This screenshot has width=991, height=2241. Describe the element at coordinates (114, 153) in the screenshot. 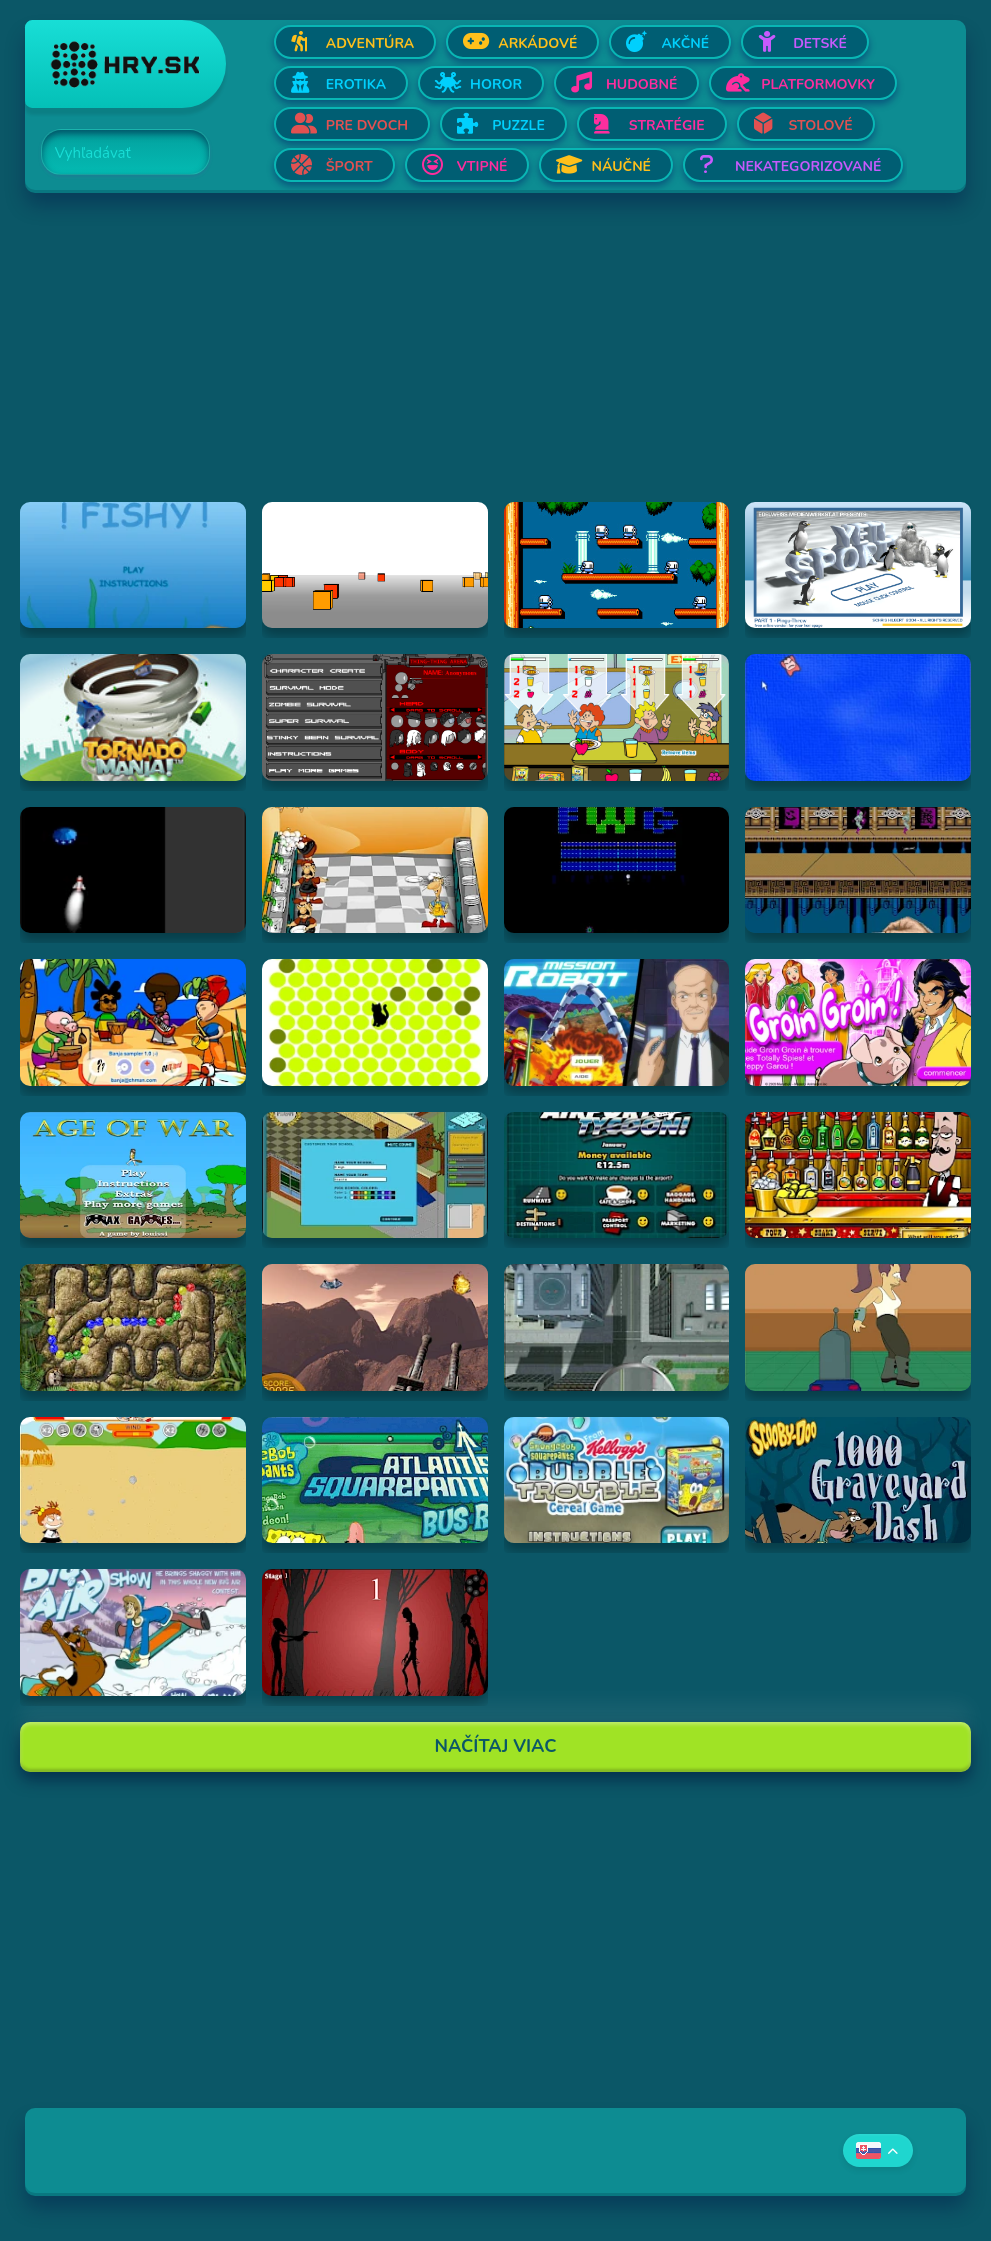

I see `[Search]` at that location.